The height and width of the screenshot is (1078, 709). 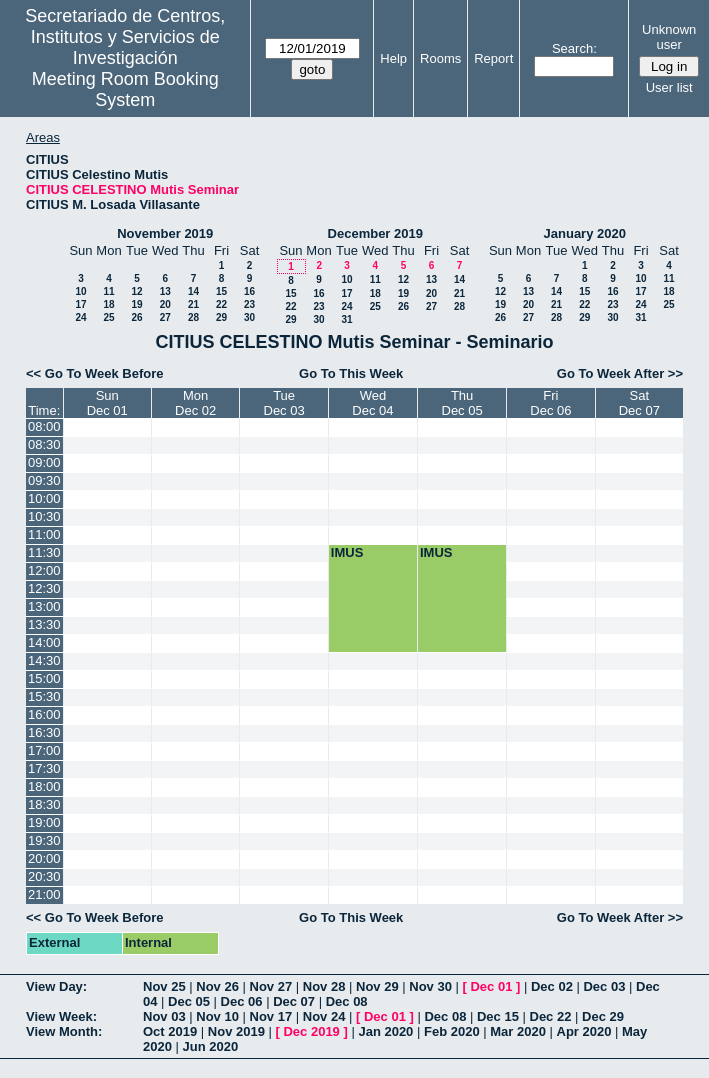 What do you see at coordinates (44, 786) in the screenshot?
I see `18:00` at bounding box center [44, 786].